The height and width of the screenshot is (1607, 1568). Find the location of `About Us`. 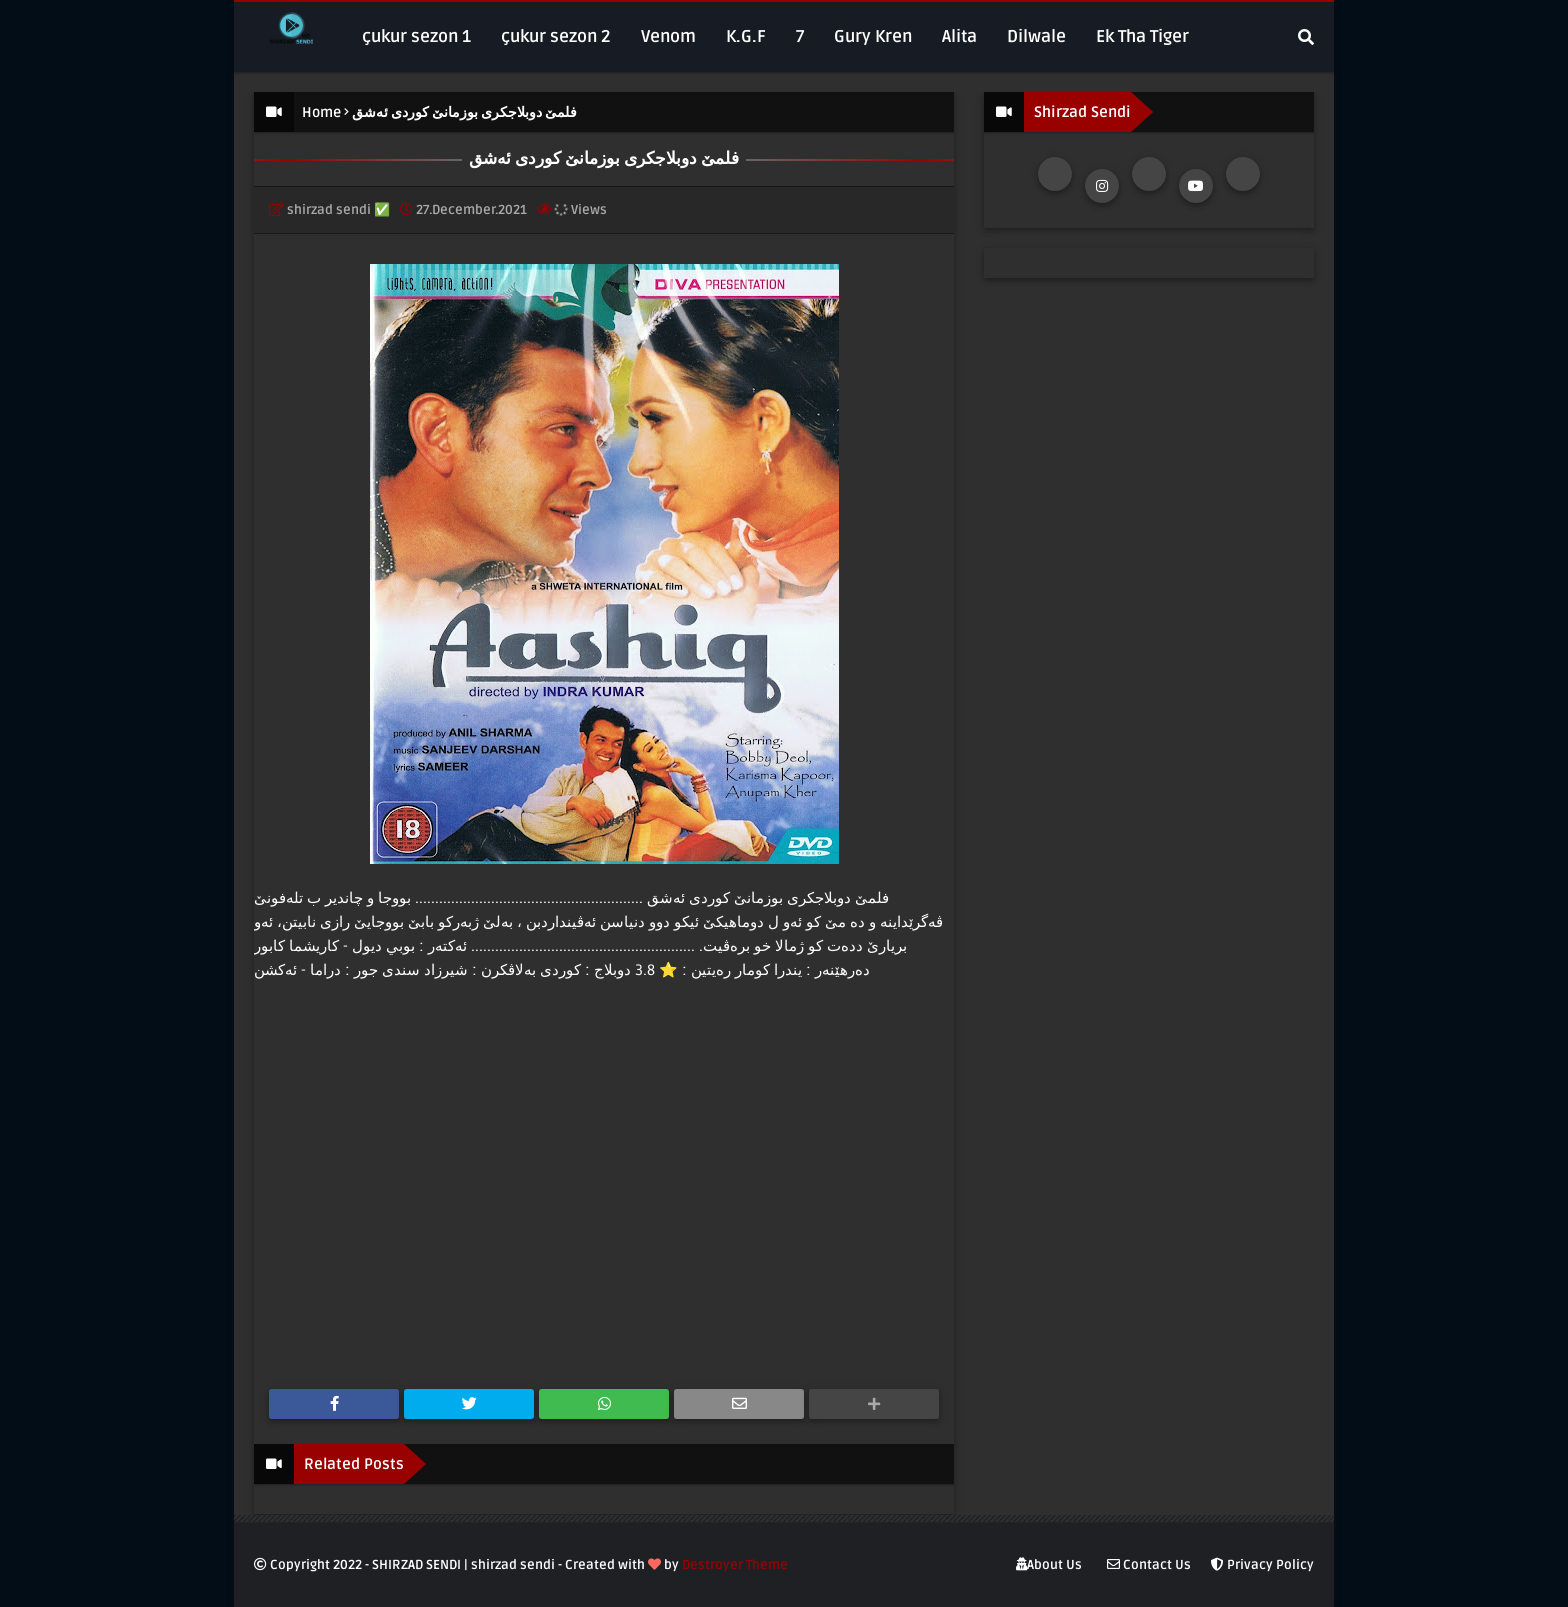

About Us is located at coordinates (1049, 1565).